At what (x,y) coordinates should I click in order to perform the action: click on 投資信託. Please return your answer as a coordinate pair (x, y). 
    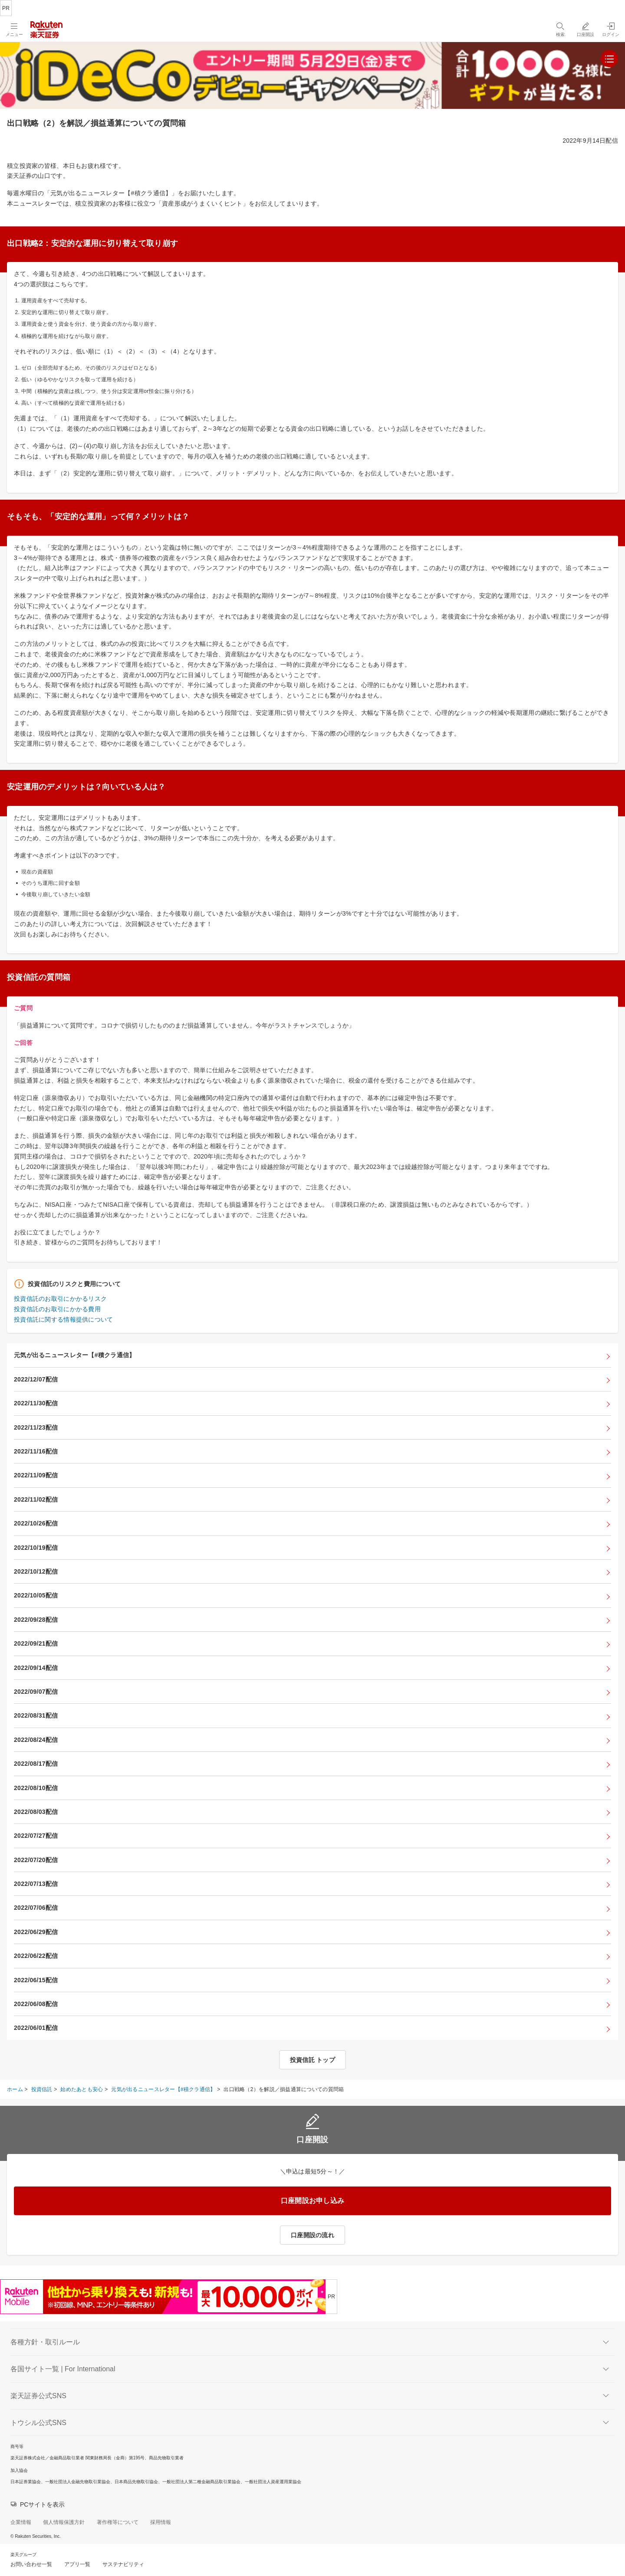
    Looking at the image, I should click on (42, 2089).